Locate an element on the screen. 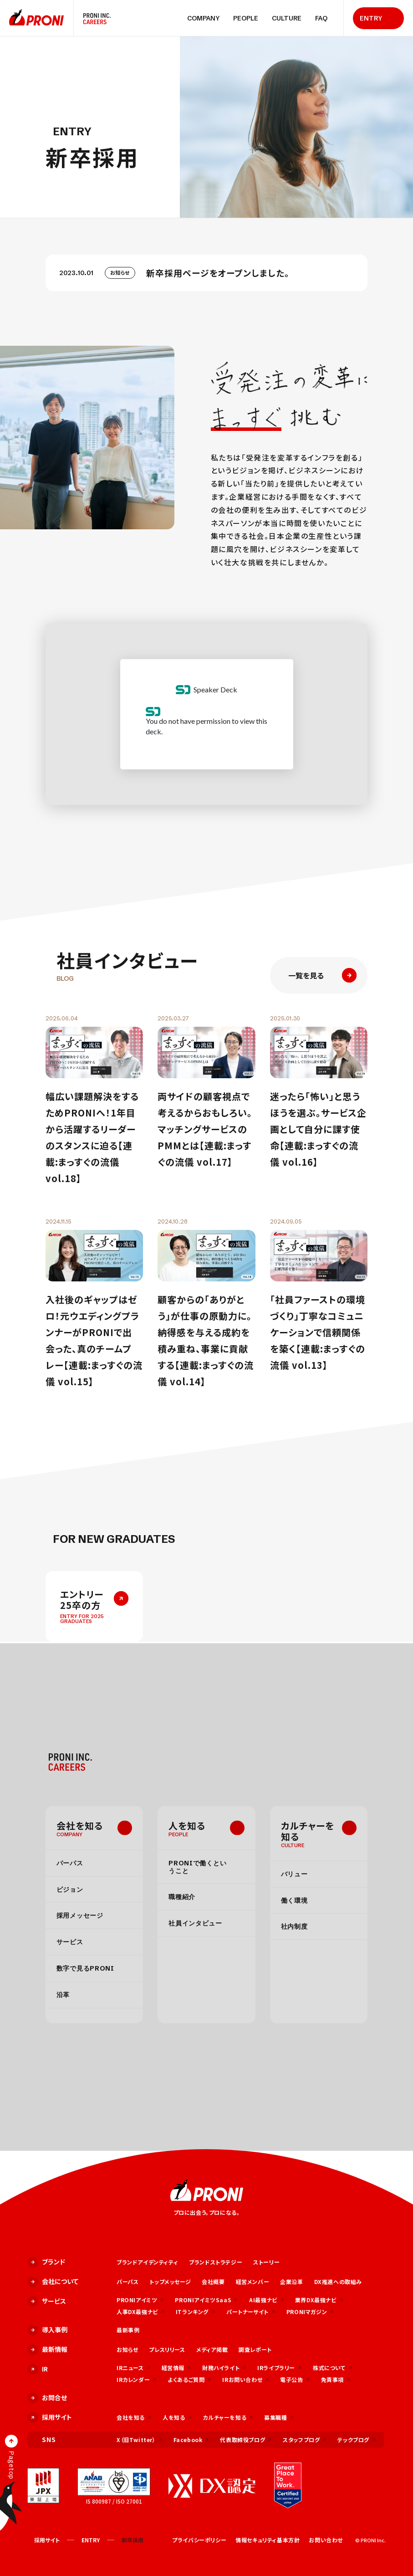 The width and height of the screenshot is (413, 2576). 募集職種 is located at coordinates (279, 2417).